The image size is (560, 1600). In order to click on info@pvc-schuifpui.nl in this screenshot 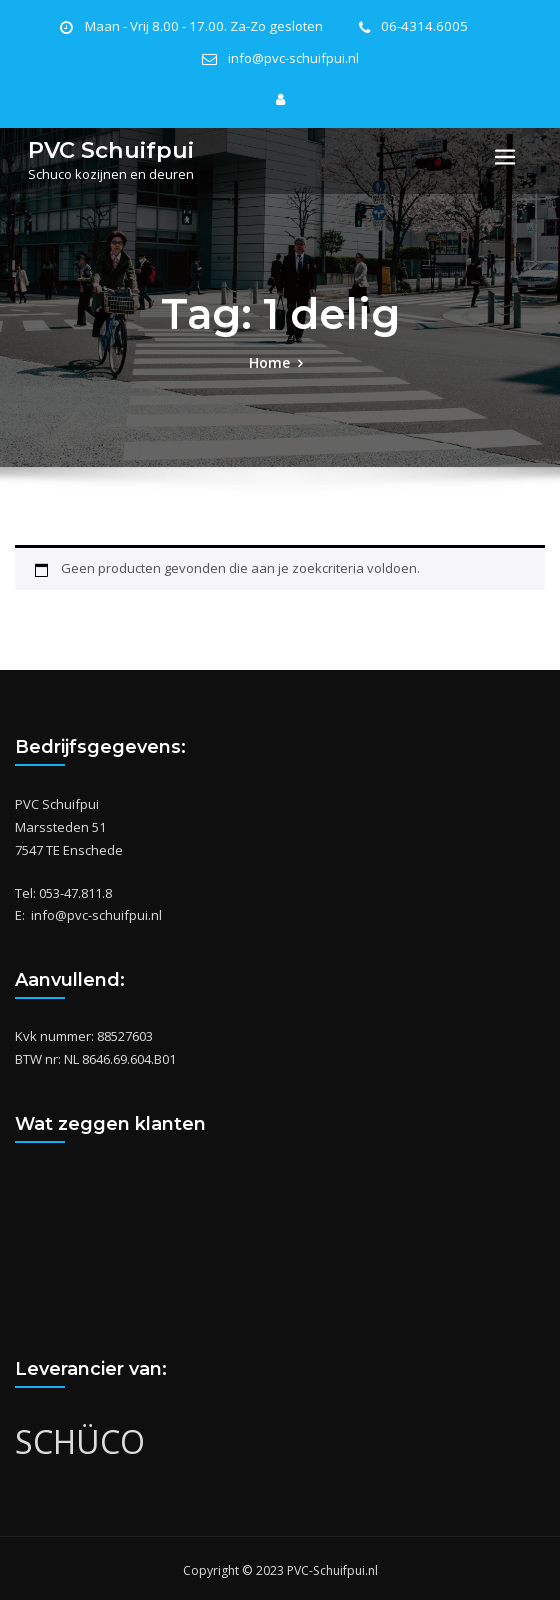, I will do `click(293, 57)`.